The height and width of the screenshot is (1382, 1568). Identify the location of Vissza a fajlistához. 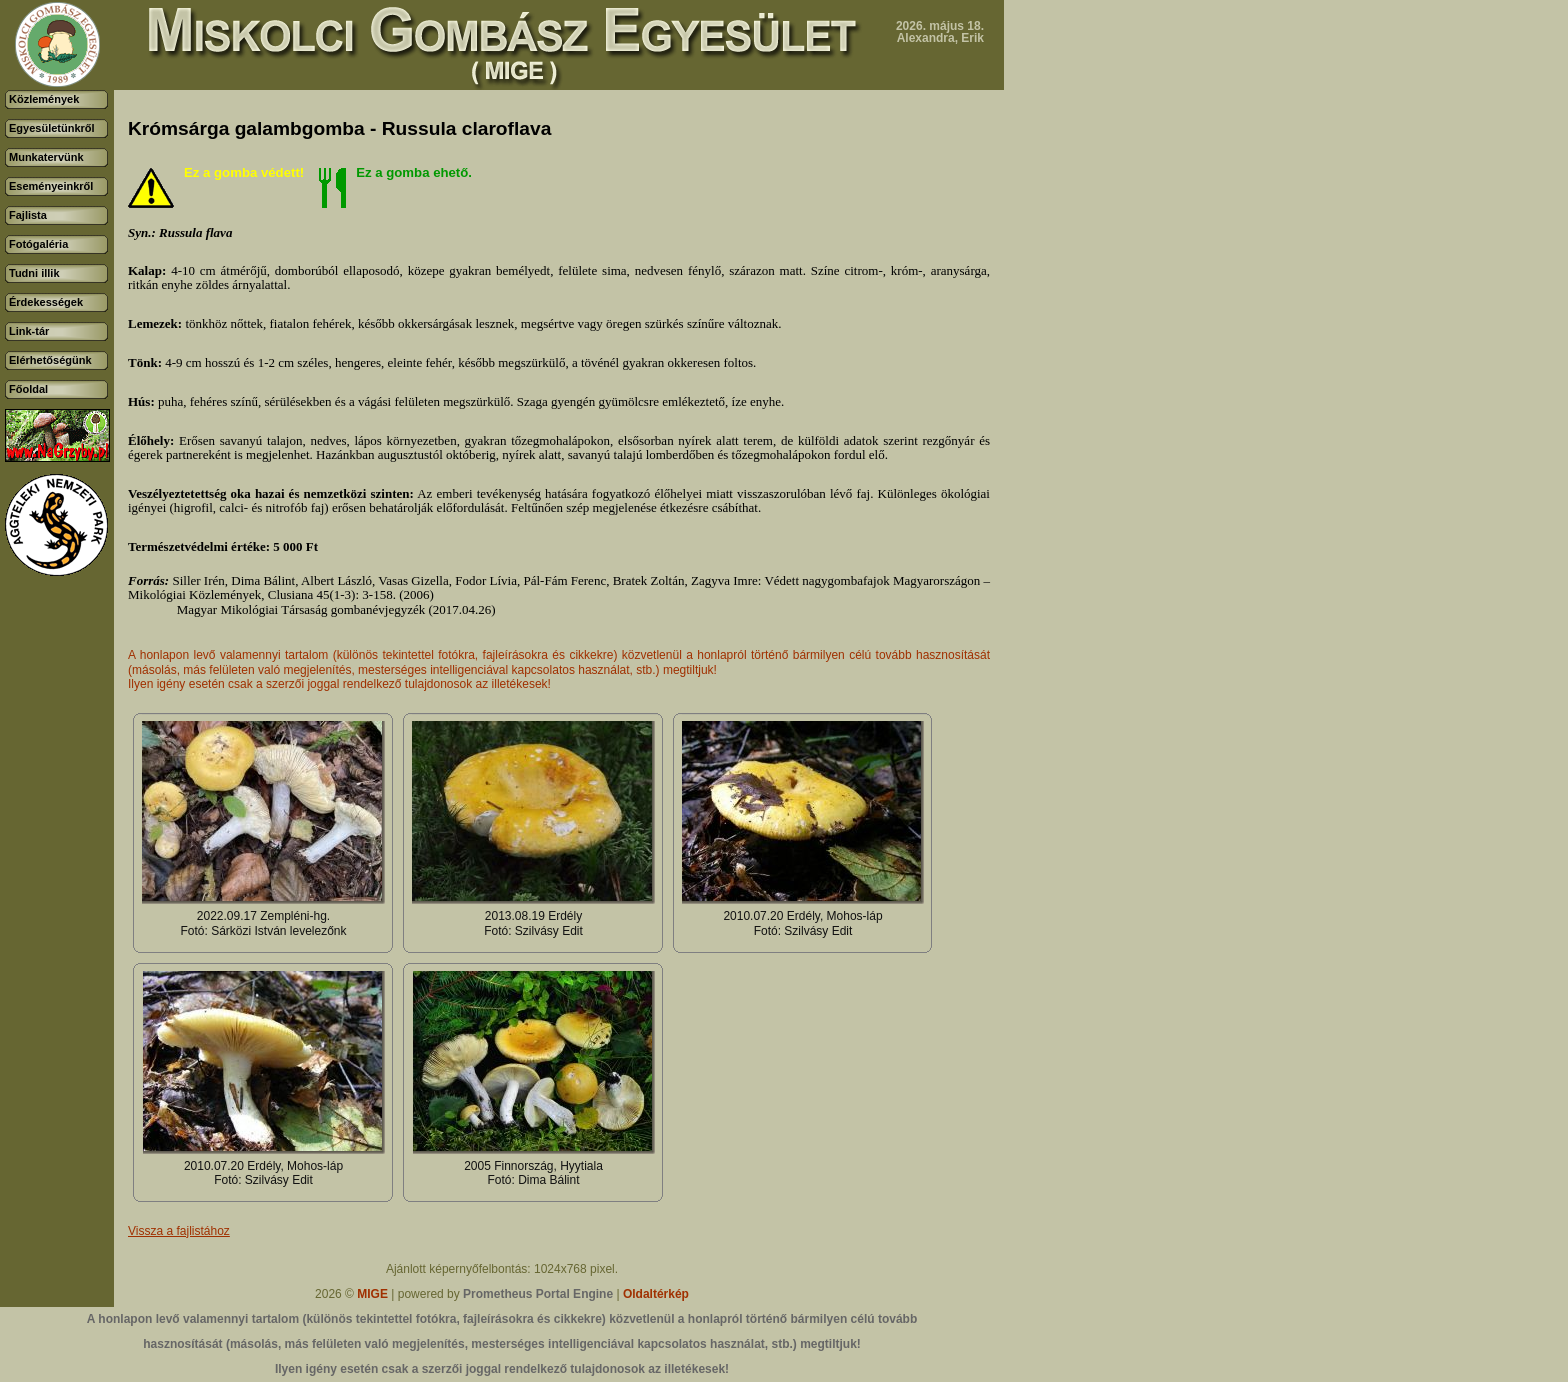
(179, 1231).